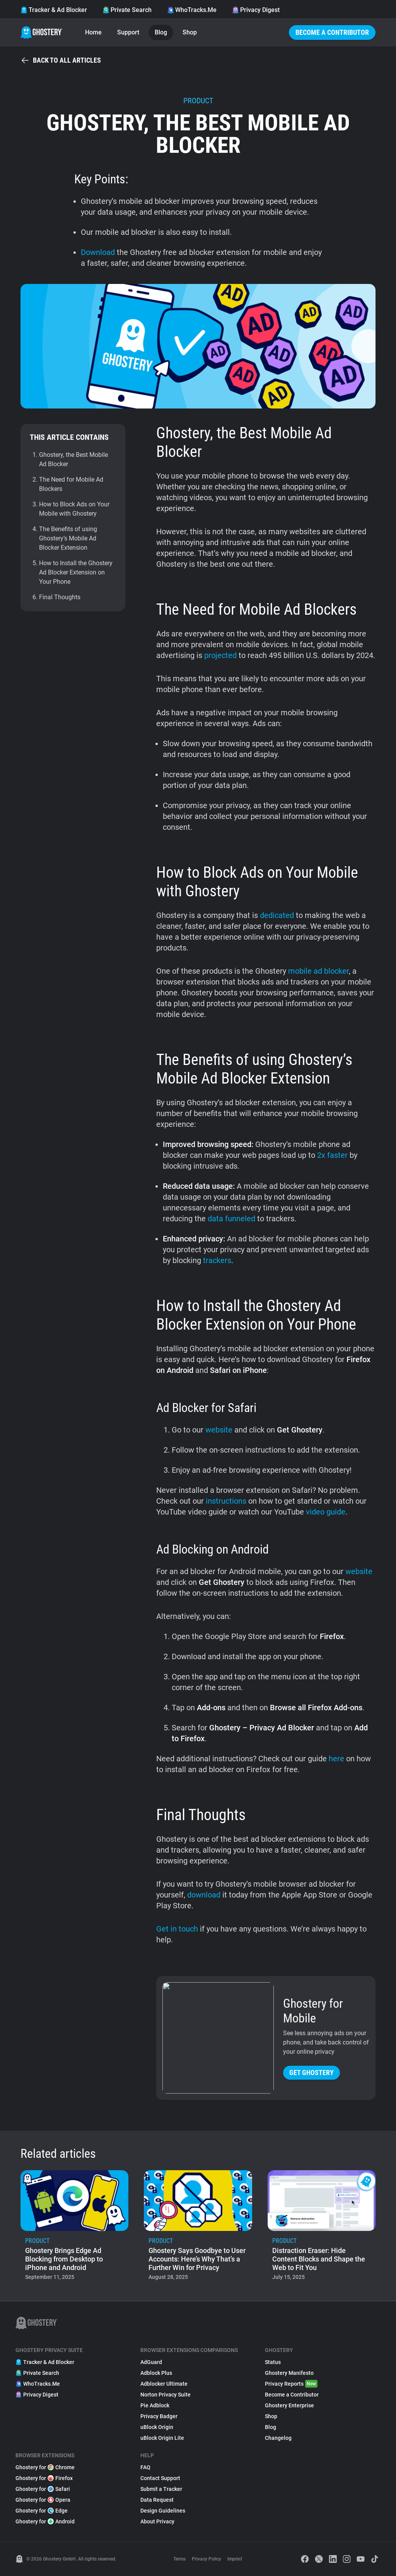 The width and height of the screenshot is (396, 2576). Describe the element at coordinates (190, 32) in the screenshot. I see `Shop` at that location.